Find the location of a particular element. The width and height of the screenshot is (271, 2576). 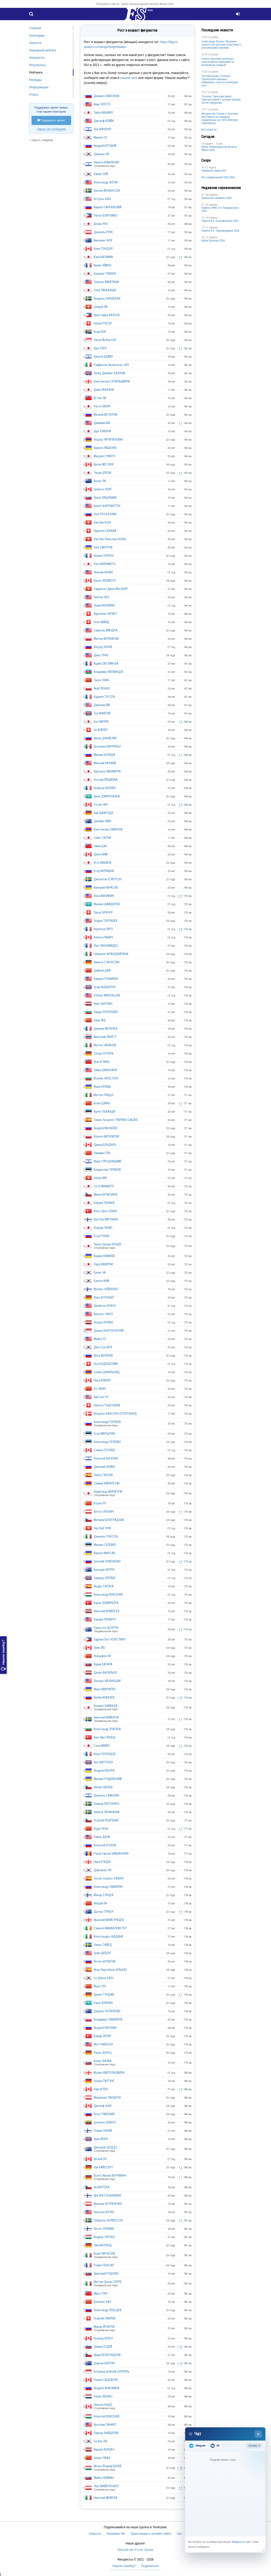

Андрей КОКУРА is located at coordinates (104, 1770).